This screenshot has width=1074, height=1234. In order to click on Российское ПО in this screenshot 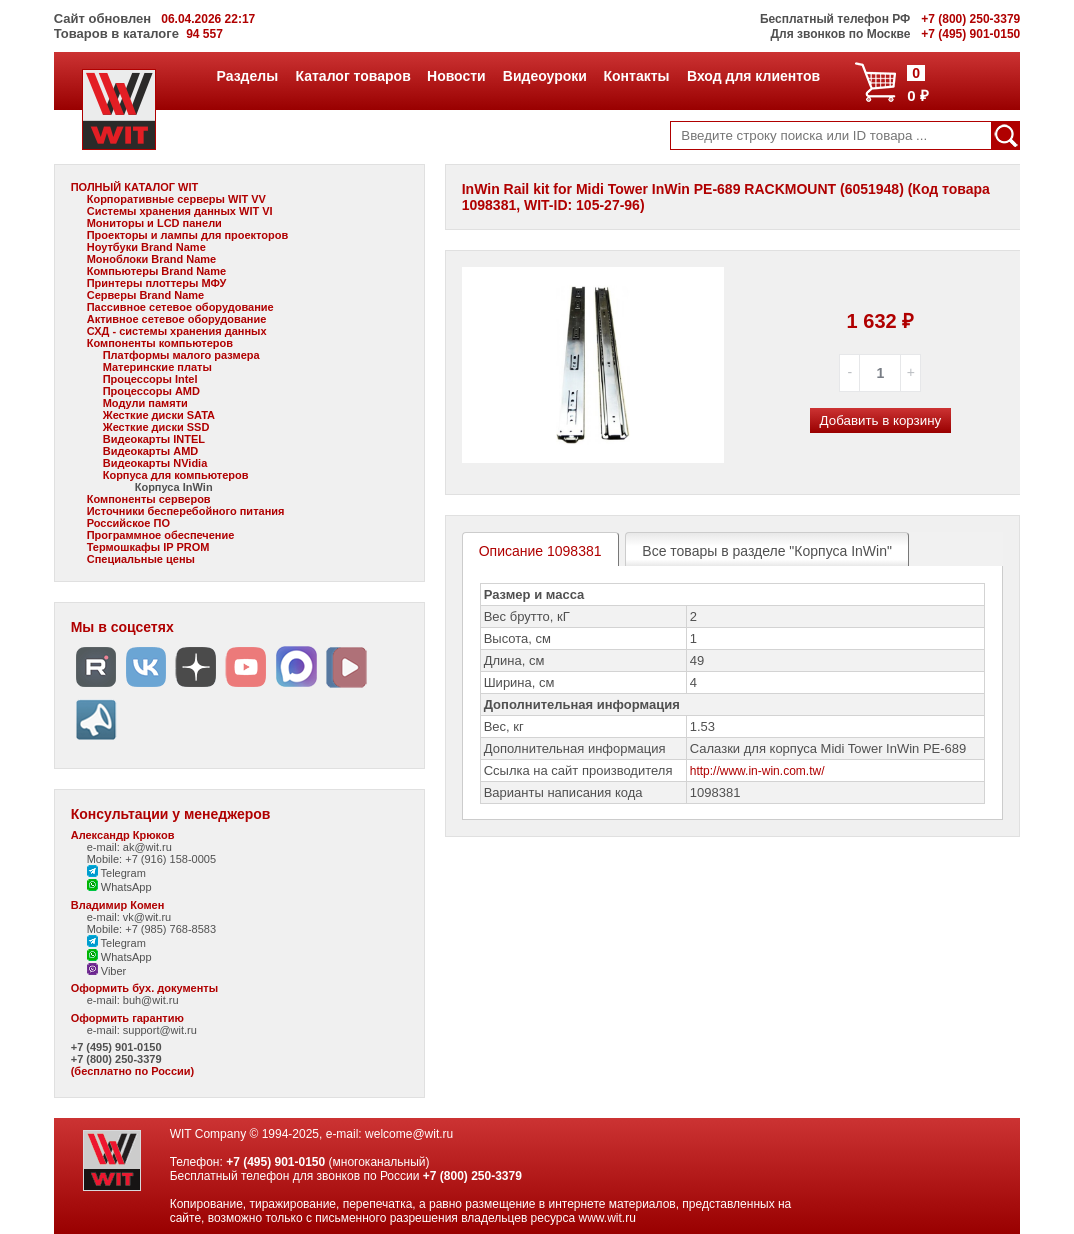, I will do `click(128, 523)`.